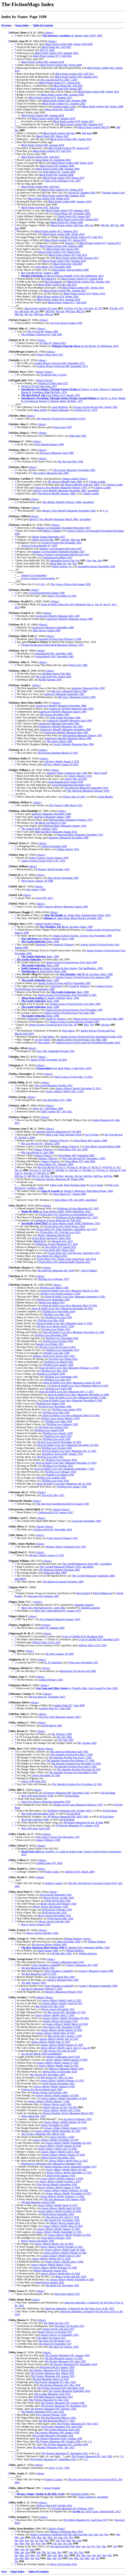 Image resolution: width=127 pixels, height=2576 pixels. Describe the element at coordinates (53, 118) in the screenshot. I see `#88, Summer 2019` at that location.